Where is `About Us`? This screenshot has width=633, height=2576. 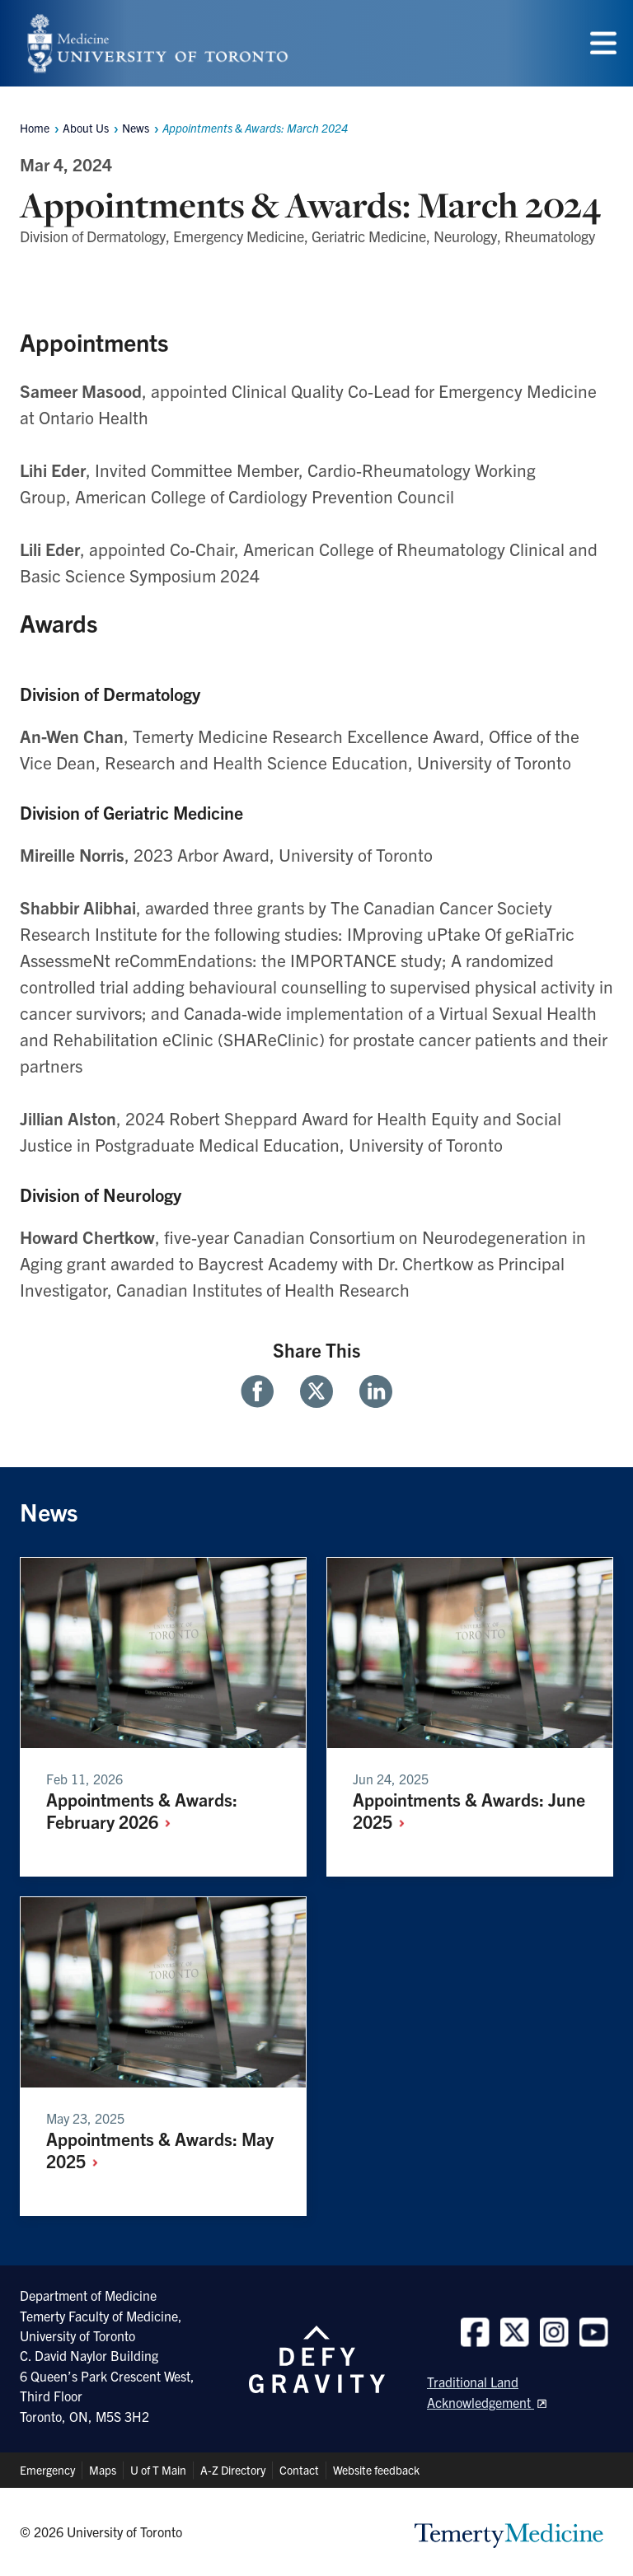
About Us is located at coordinates (86, 127).